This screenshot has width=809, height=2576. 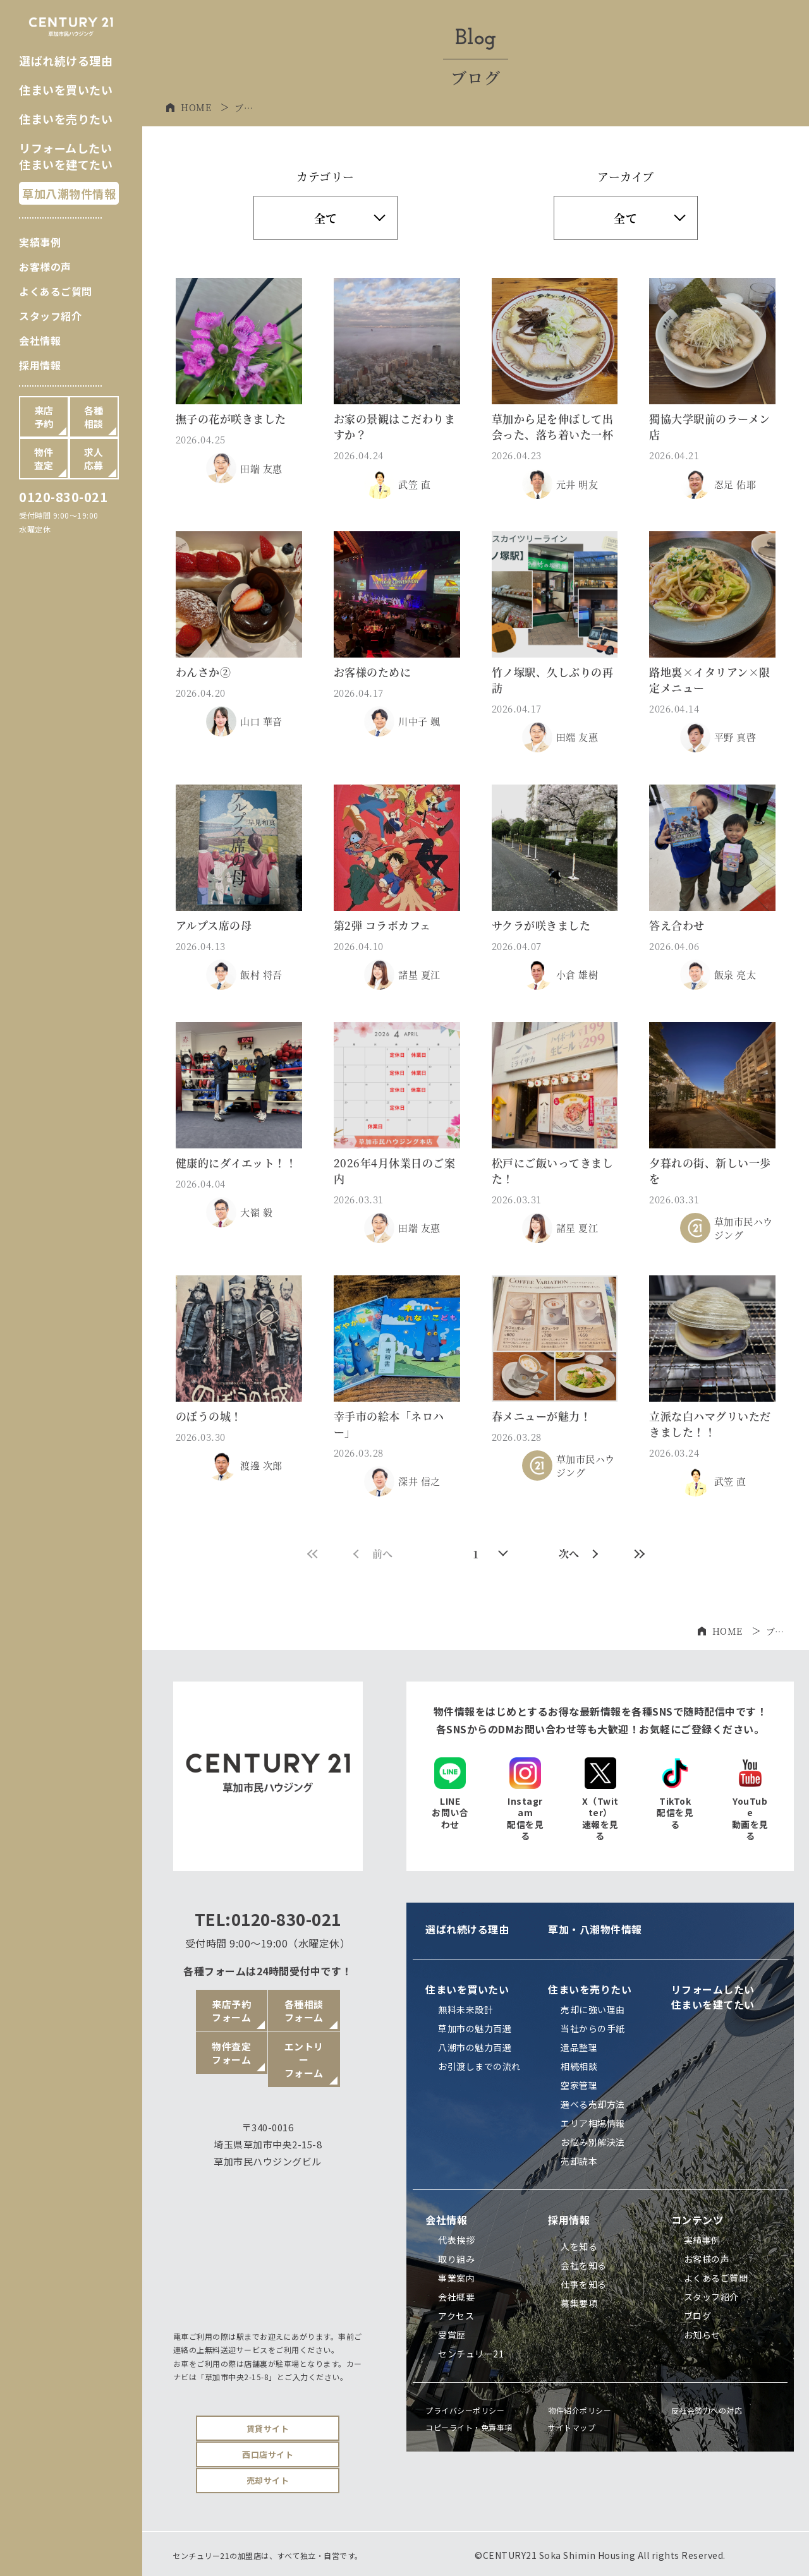 What do you see at coordinates (40, 365) in the screenshot?
I see `採用情報` at bounding box center [40, 365].